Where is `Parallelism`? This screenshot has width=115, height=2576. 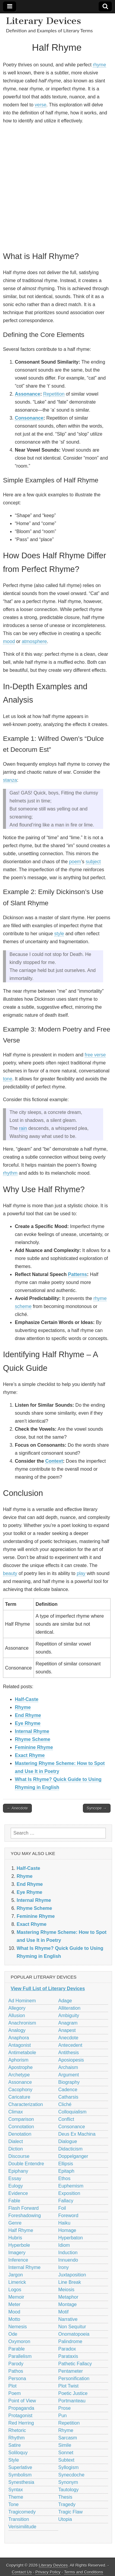
Parallelism is located at coordinates (19, 2356).